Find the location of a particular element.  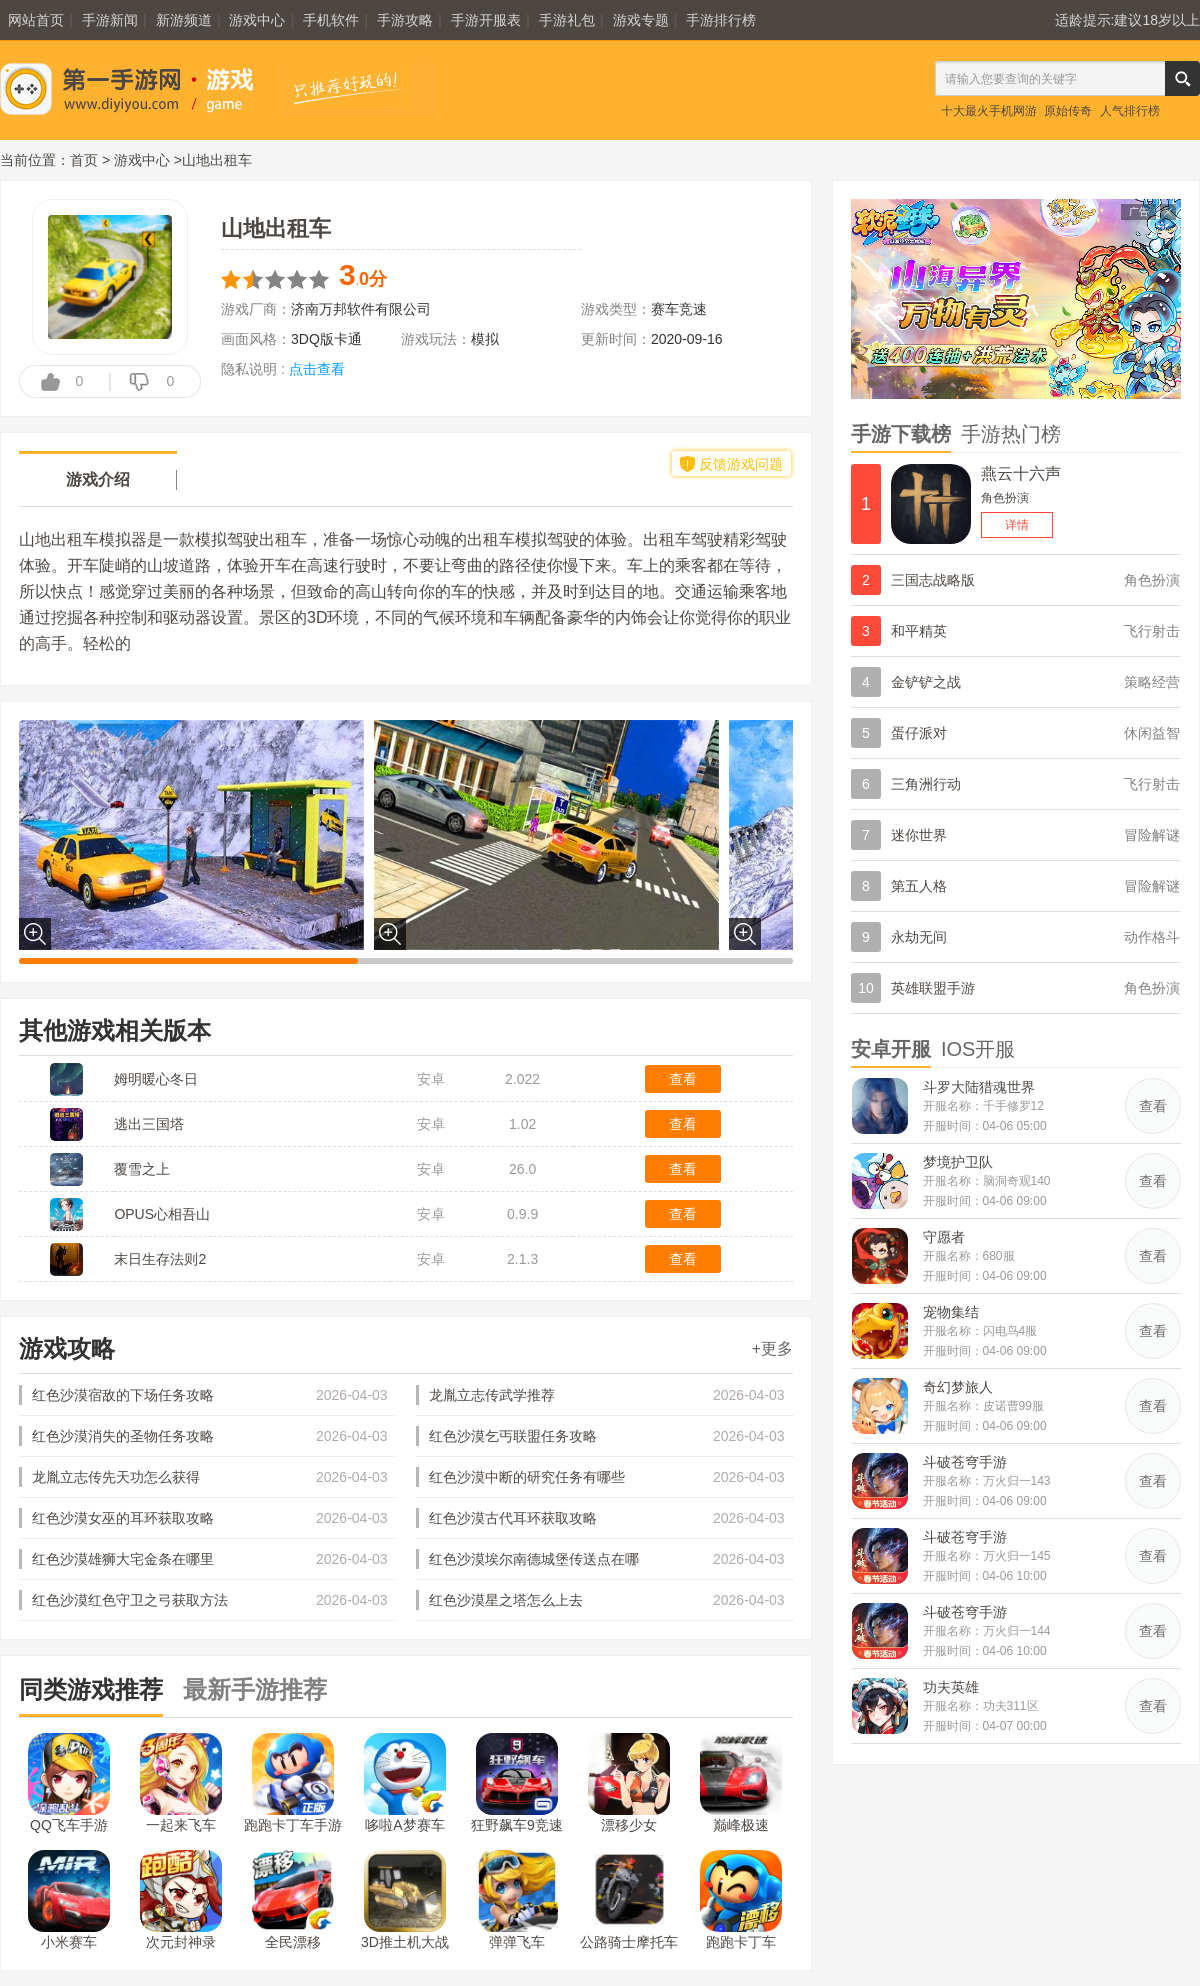

QQ飞车手游 is located at coordinates (69, 1783).